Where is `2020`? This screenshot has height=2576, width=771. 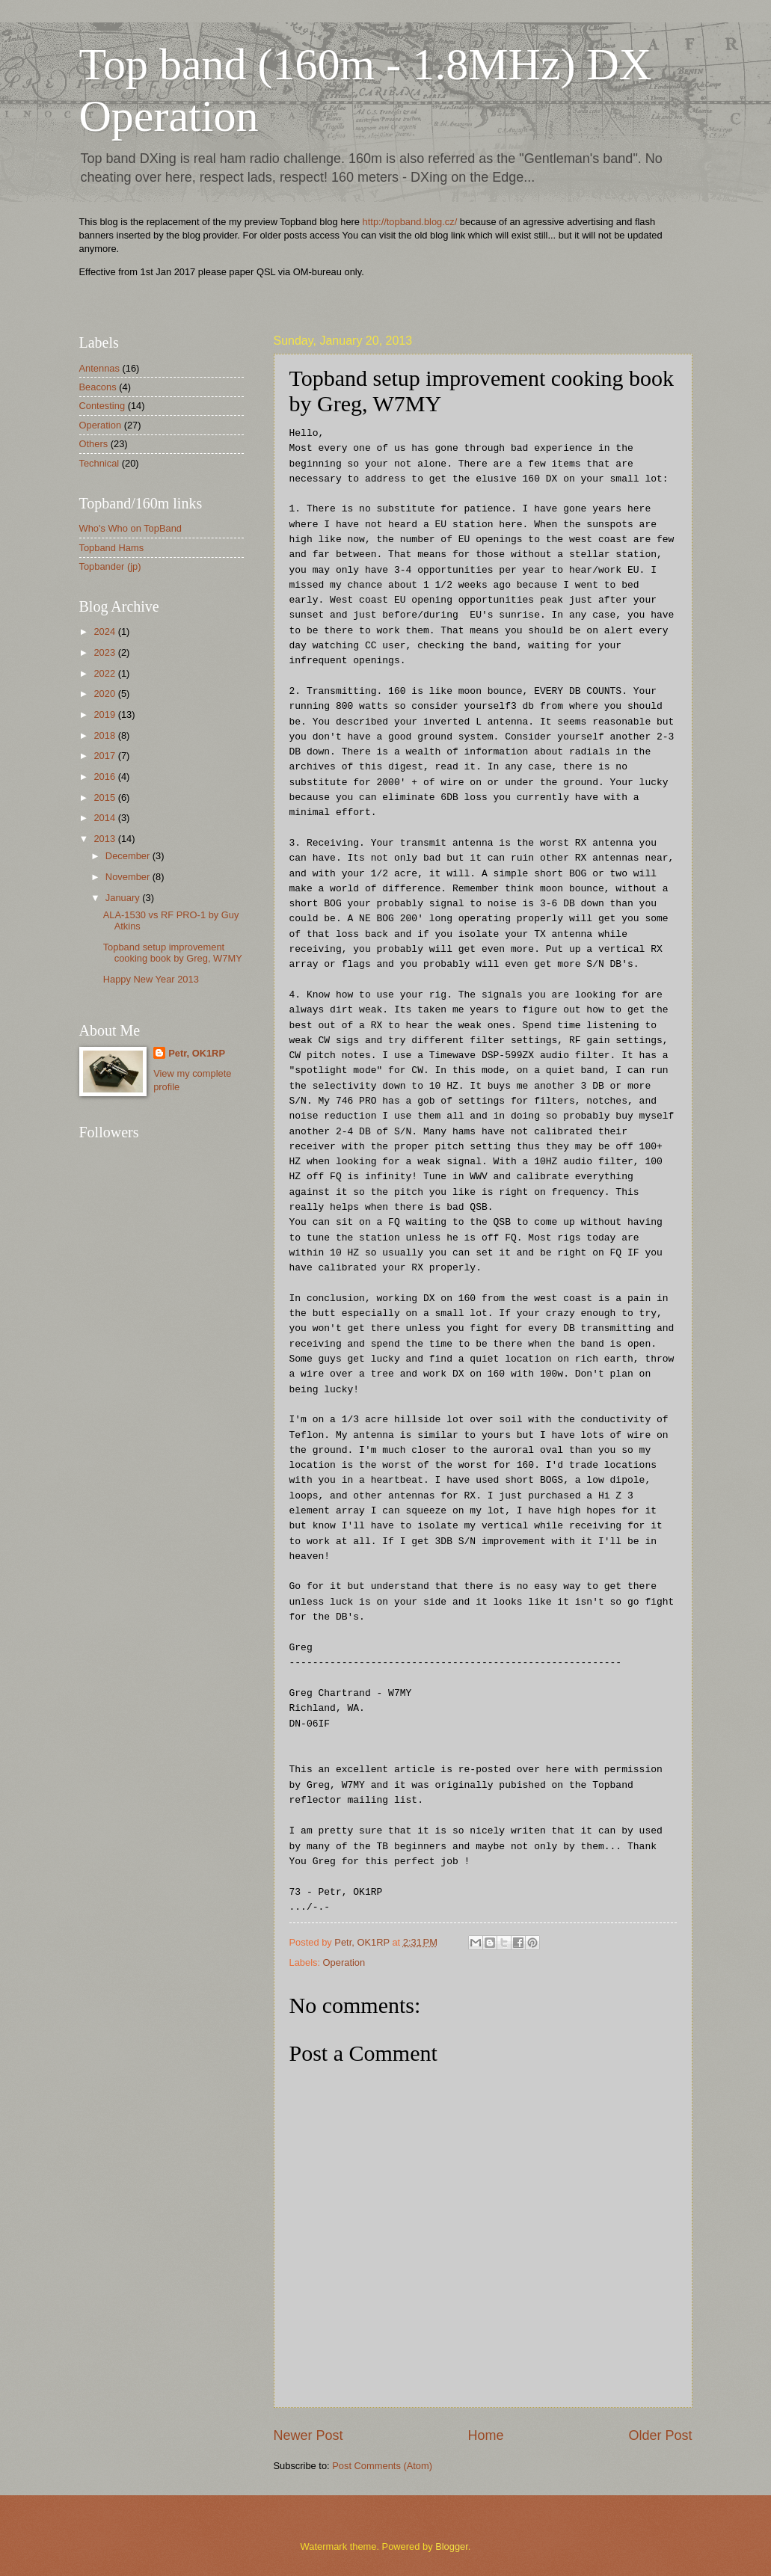 2020 is located at coordinates (105, 693).